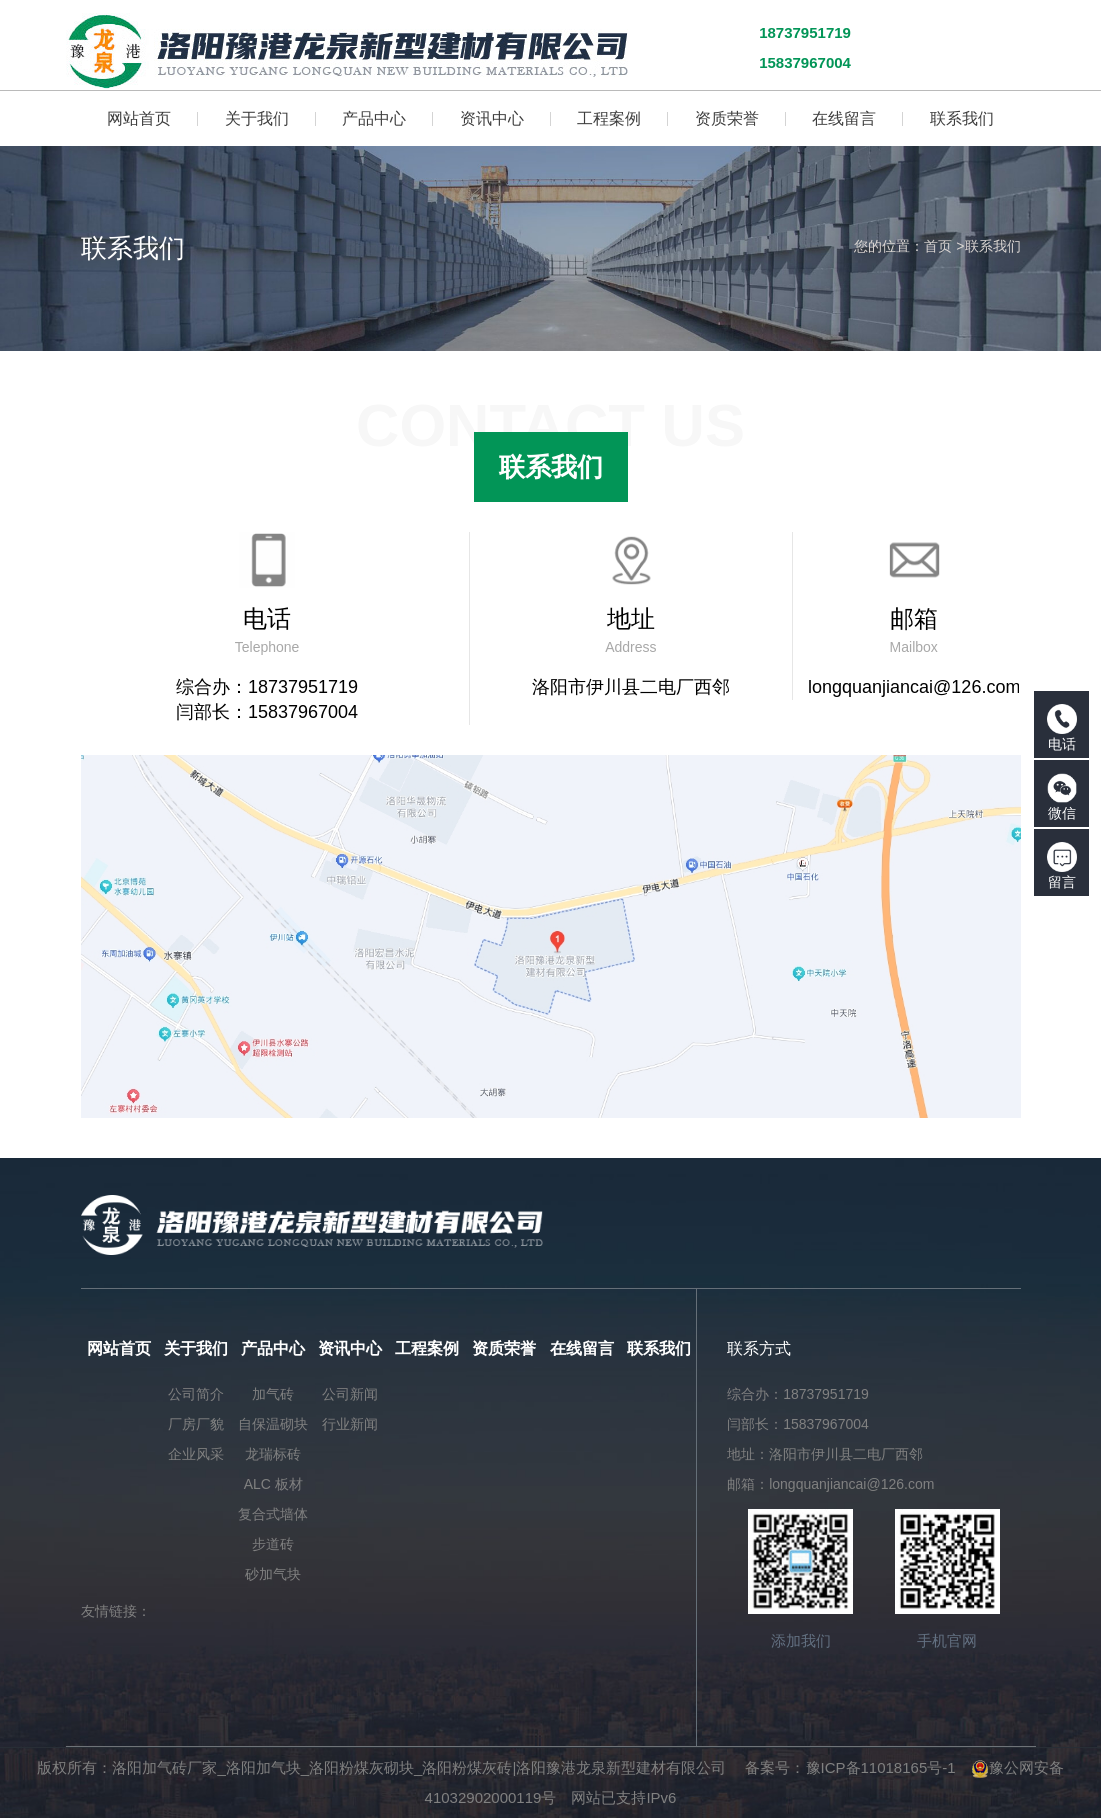 Image resolution: width=1101 pixels, height=1818 pixels. I want to click on 步道砖, so click(273, 1544).